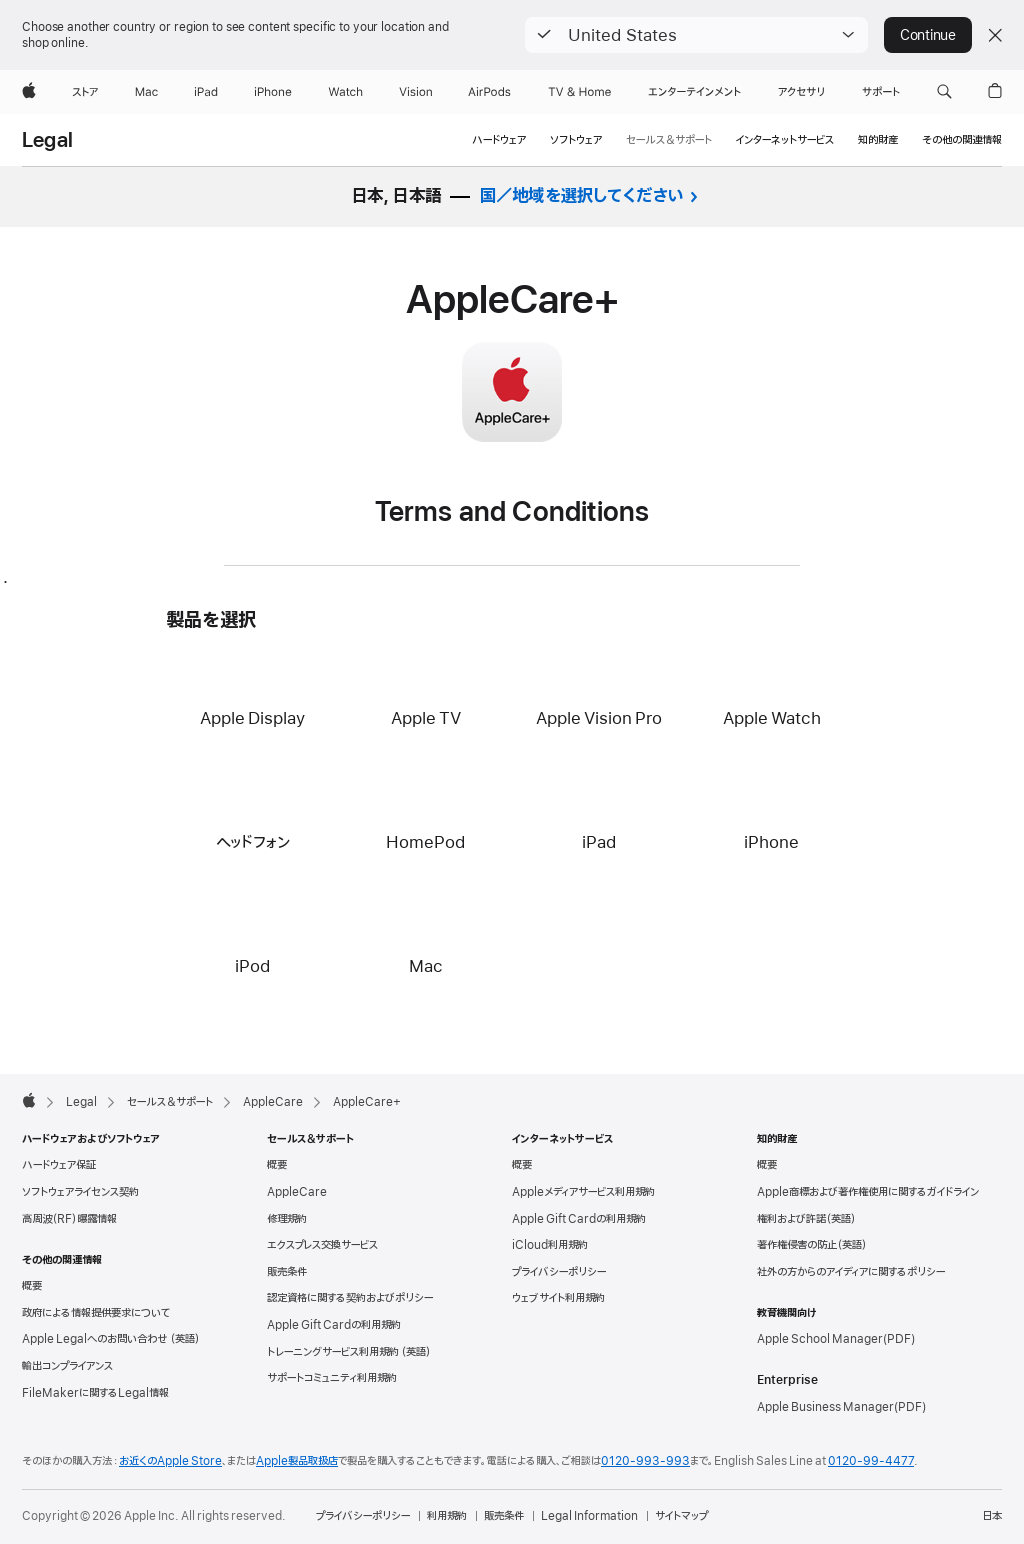 The height and width of the screenshot is (1544, 1024). Describe the element at coordinates (589, 1516) in the screenshot. I see `Legal Information` at that location.